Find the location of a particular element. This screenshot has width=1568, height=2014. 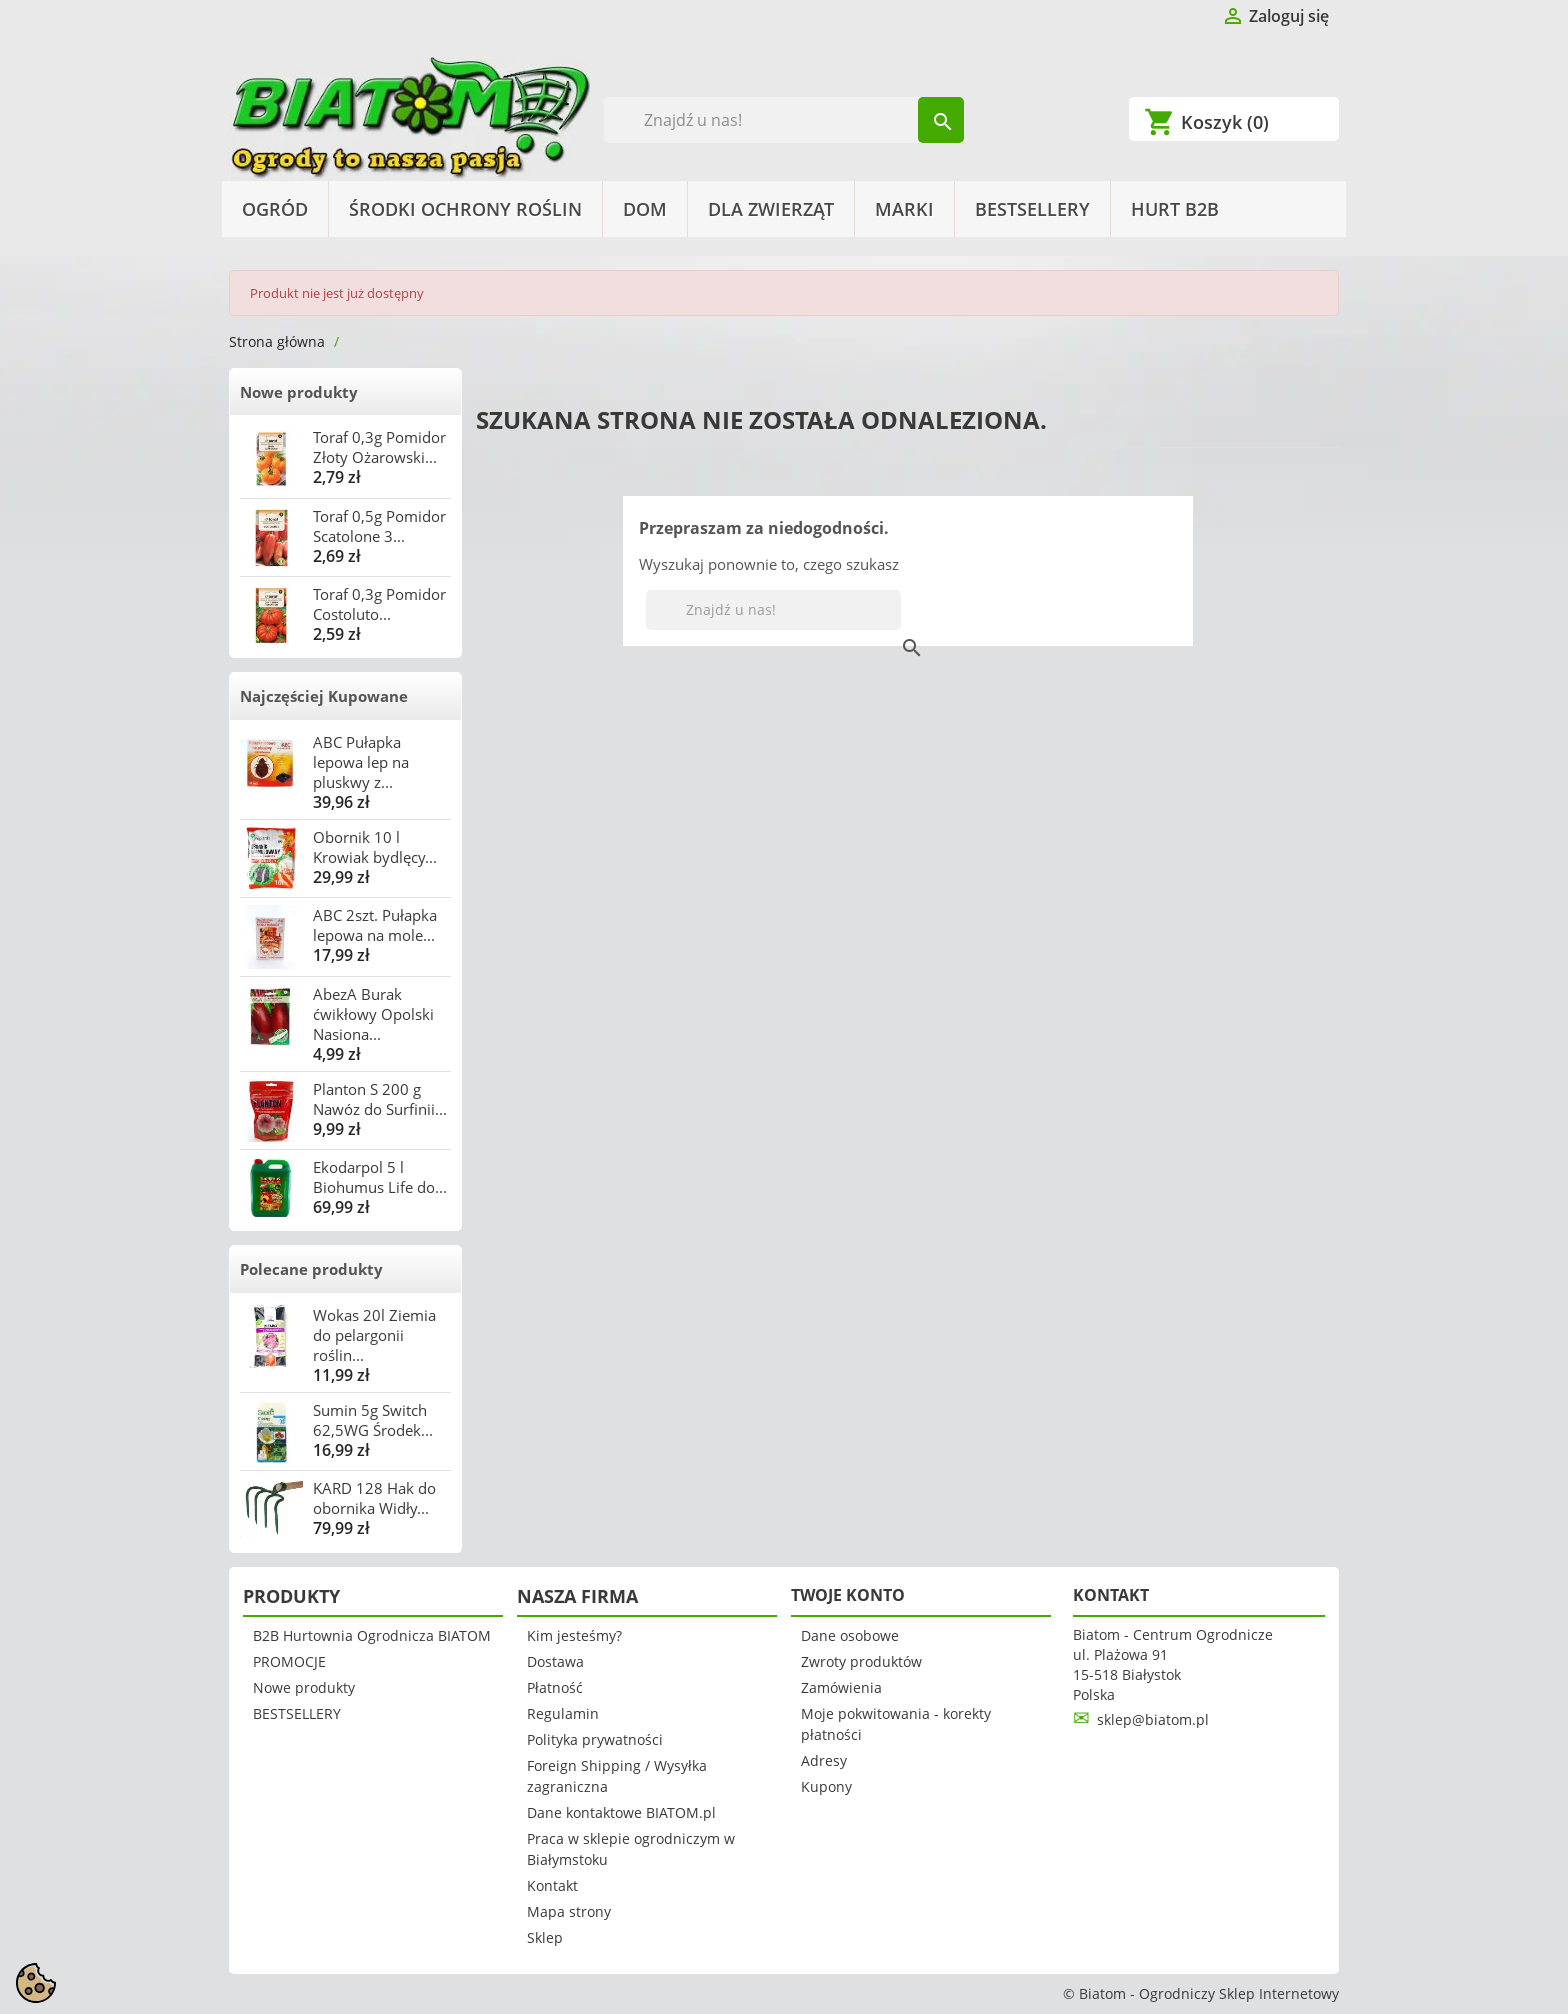

Dane osobowe is located at coordinates (850, 1635).